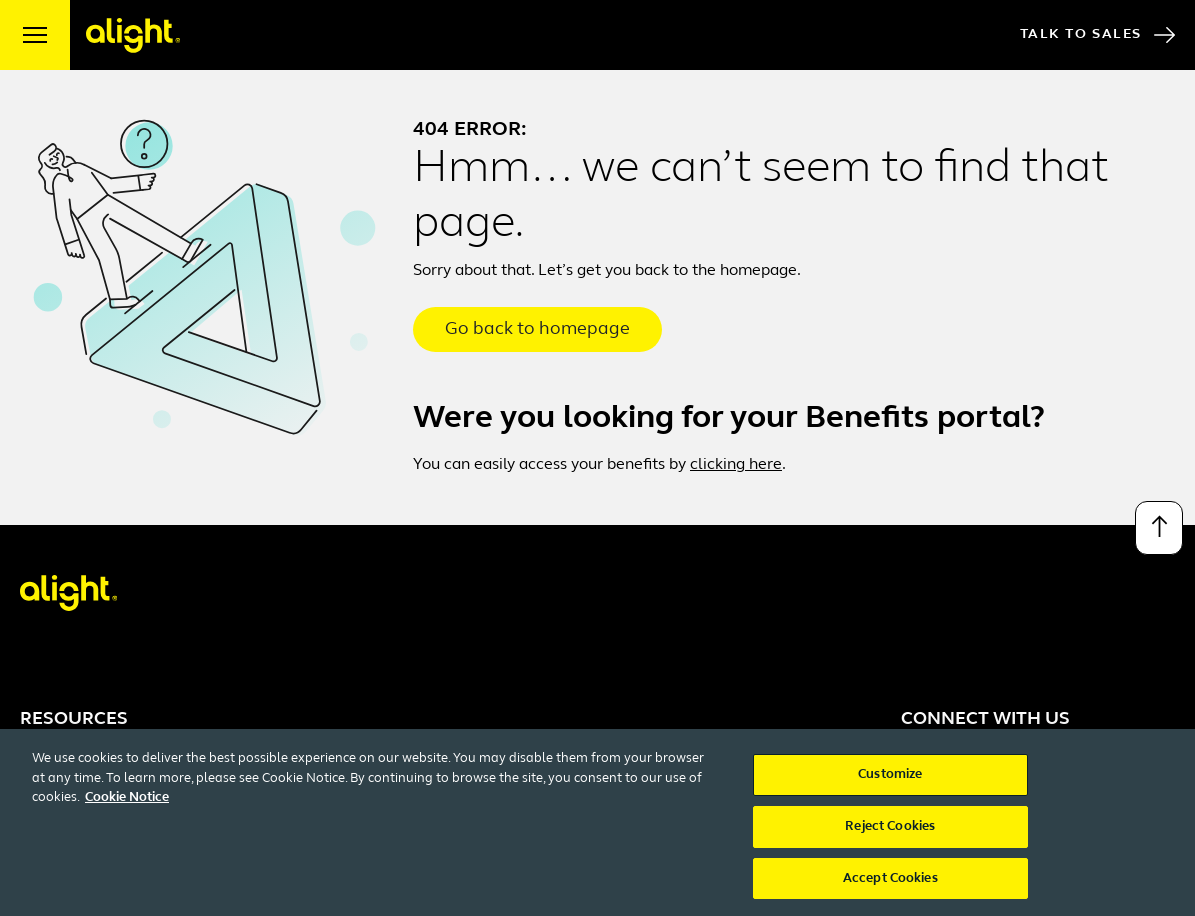 The height and width of the screenshot is (916, 1195). What do you see at coordinates (1097, 35) in the screenshot?
I see `Talk to Sales` at bounding box center [1097, 35].